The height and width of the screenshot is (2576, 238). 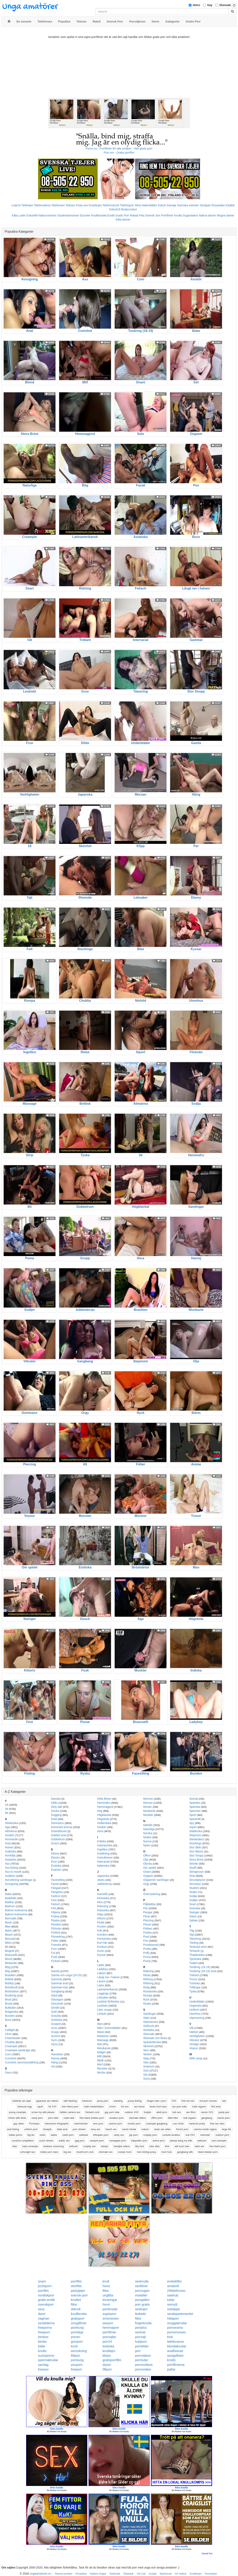 I want to click on Mjölk, so click(x=100, y=2060).